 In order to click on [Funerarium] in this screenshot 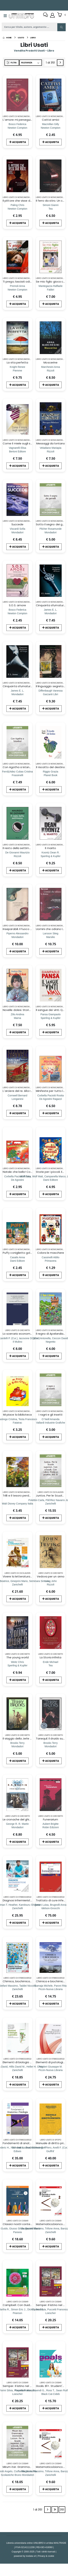, I will do `click(50, 1827)`.